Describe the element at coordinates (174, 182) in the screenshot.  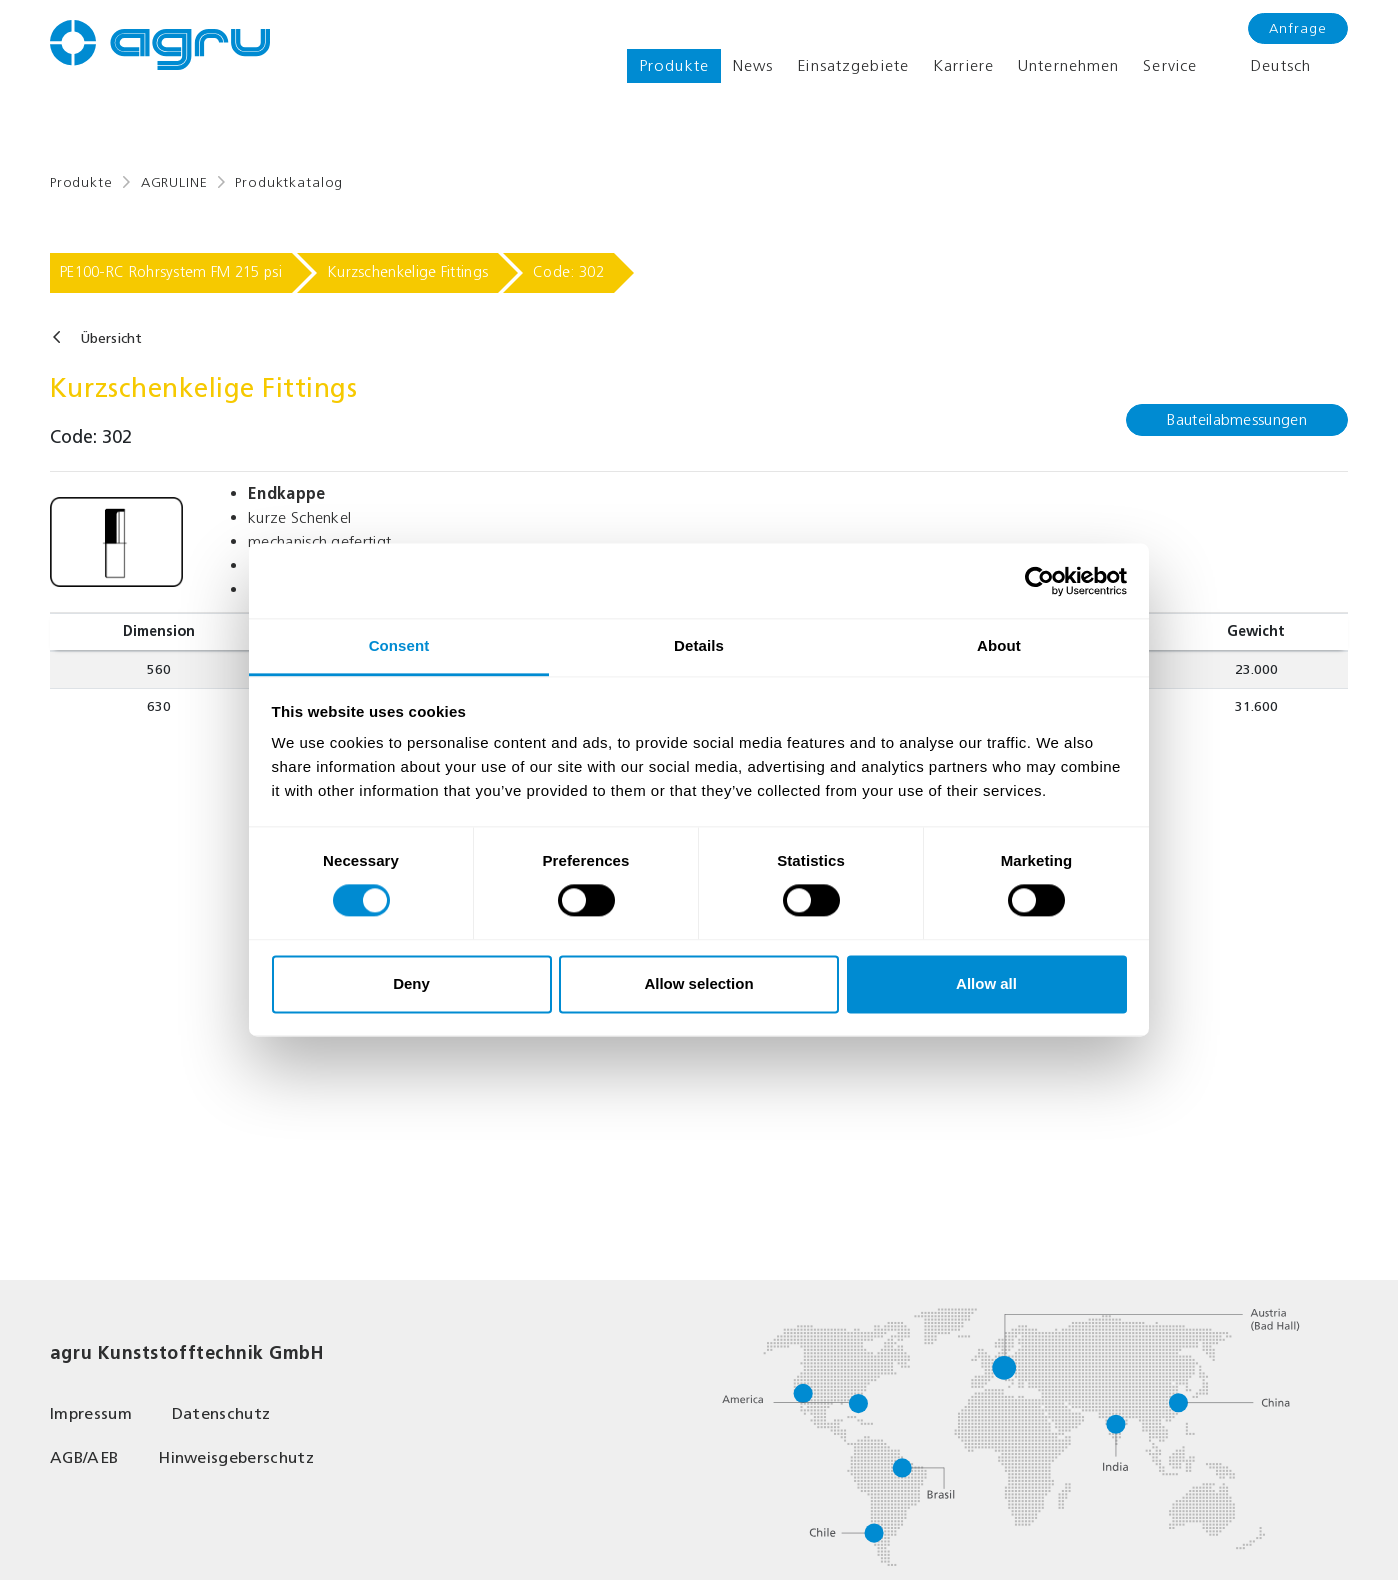
I see `AGRULINE` at that location.